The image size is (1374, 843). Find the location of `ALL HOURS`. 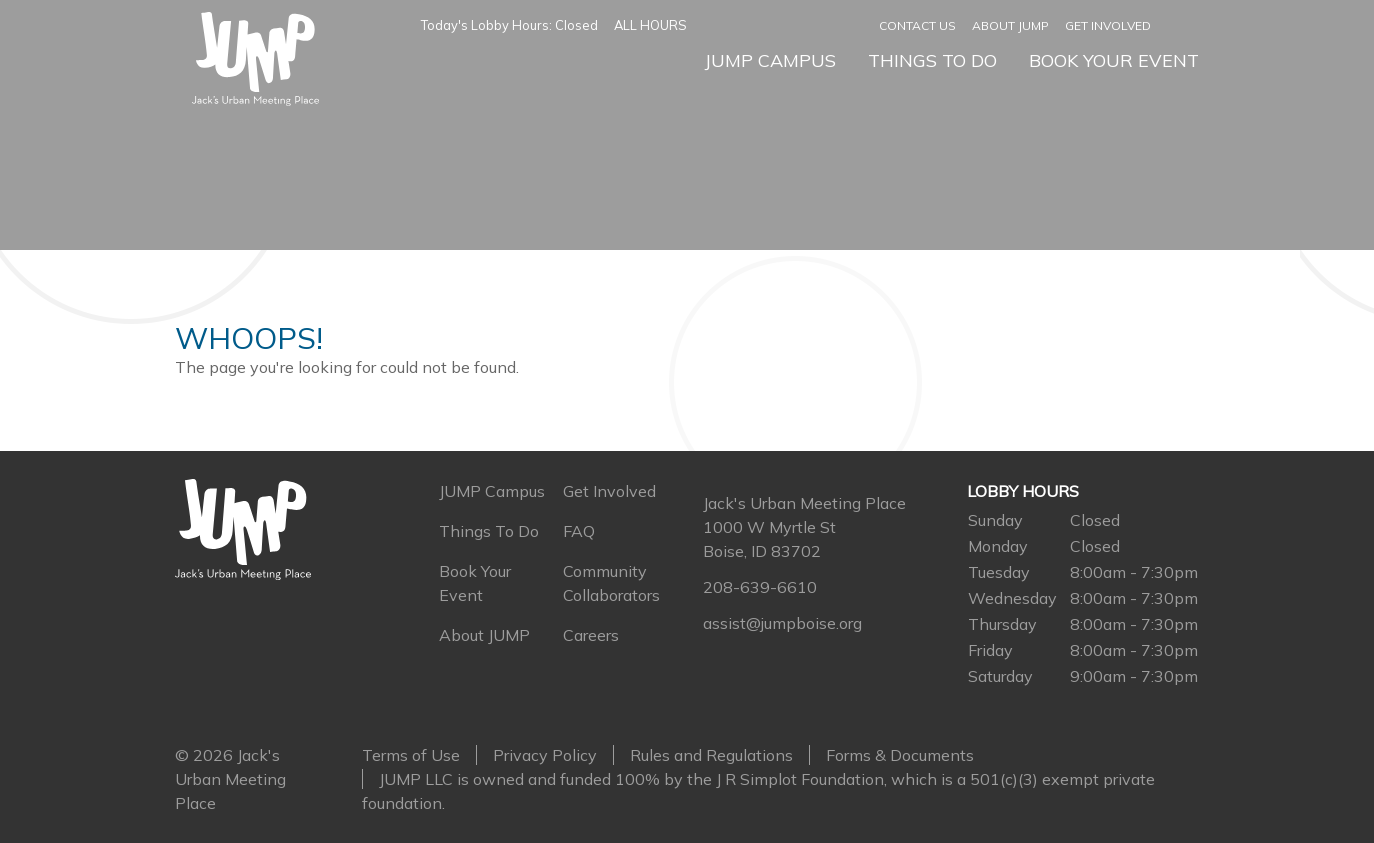

ALL HOURS is located at coordinates (650, 25).